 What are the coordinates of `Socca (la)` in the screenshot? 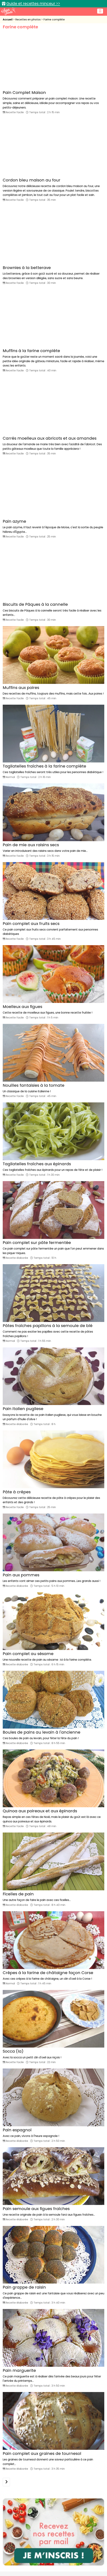 It's located at (13, 2051).